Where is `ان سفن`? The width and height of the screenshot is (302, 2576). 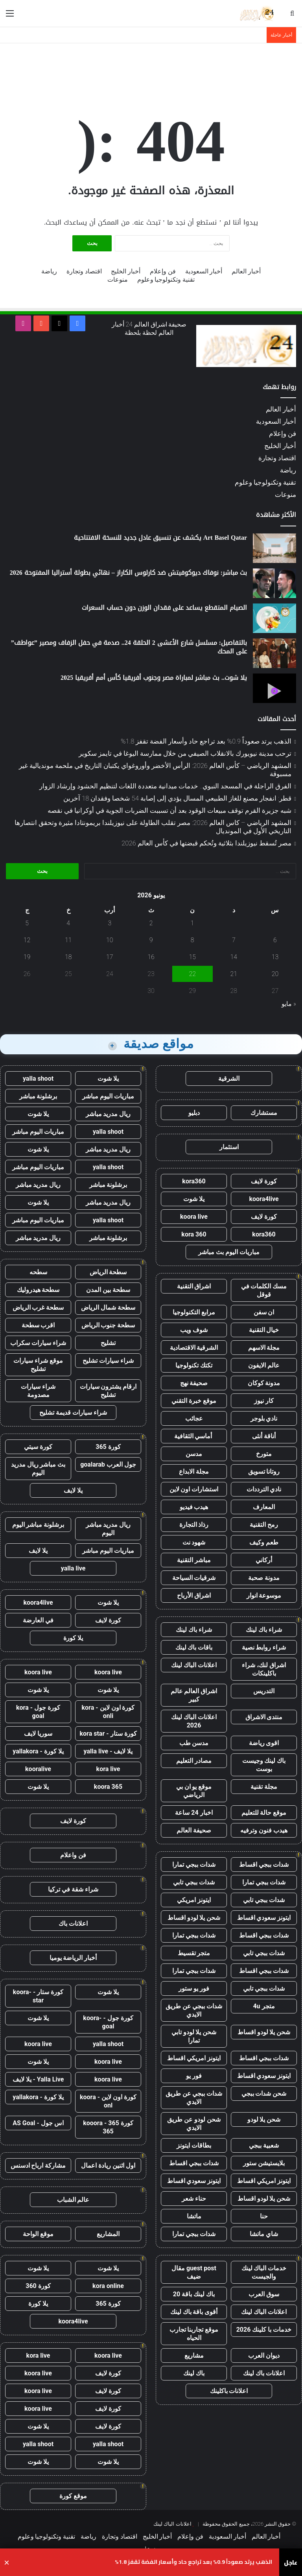 ان سفن is located at coordinates (264, 1312).